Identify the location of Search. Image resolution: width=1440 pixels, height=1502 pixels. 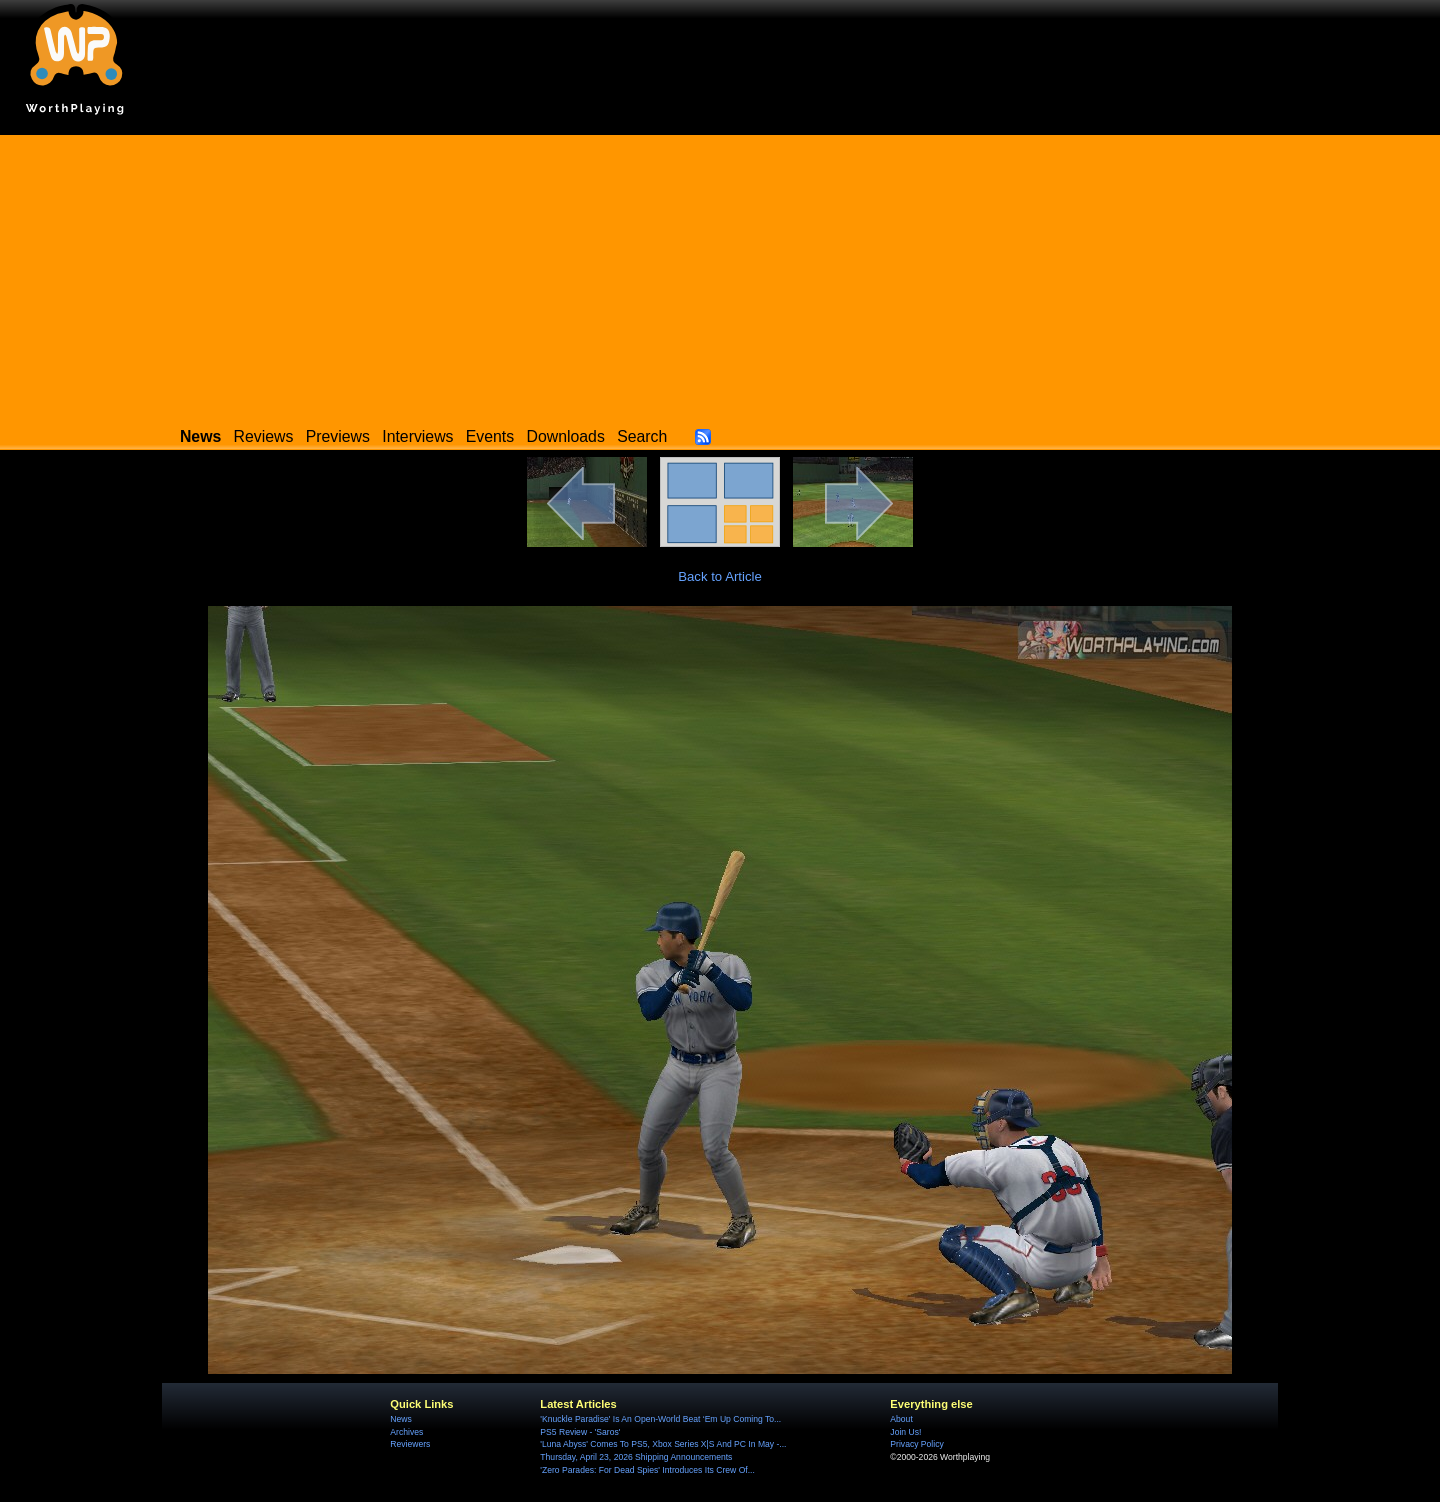
(642, 436).